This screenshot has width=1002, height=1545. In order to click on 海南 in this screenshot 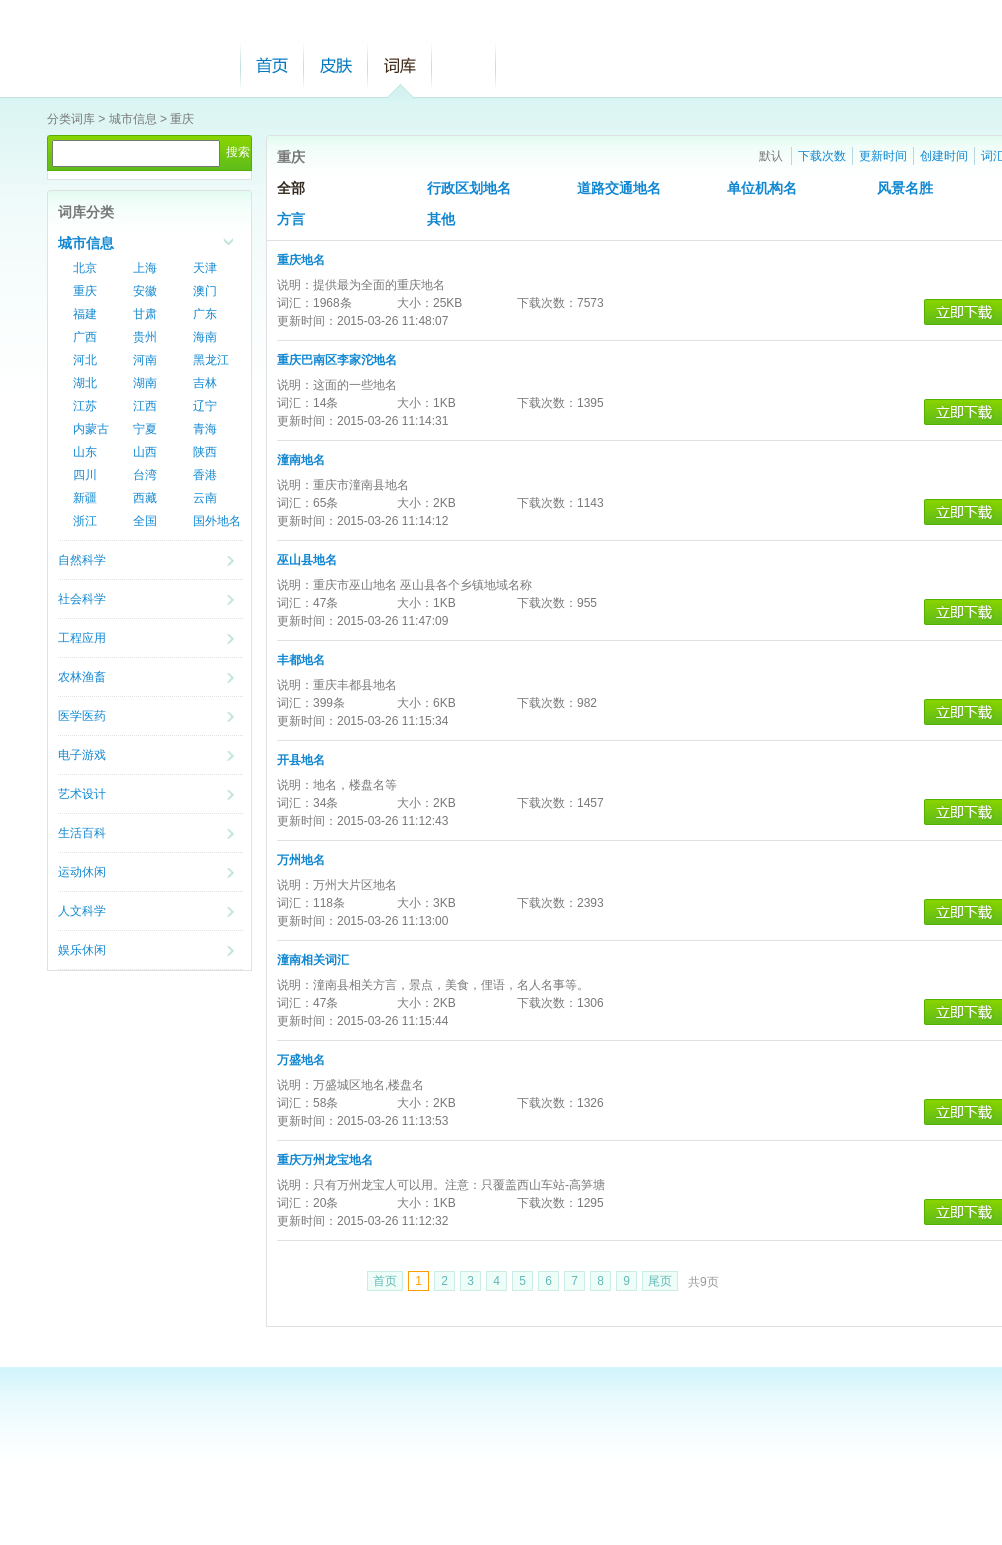, I will do `click(205, 337)`.